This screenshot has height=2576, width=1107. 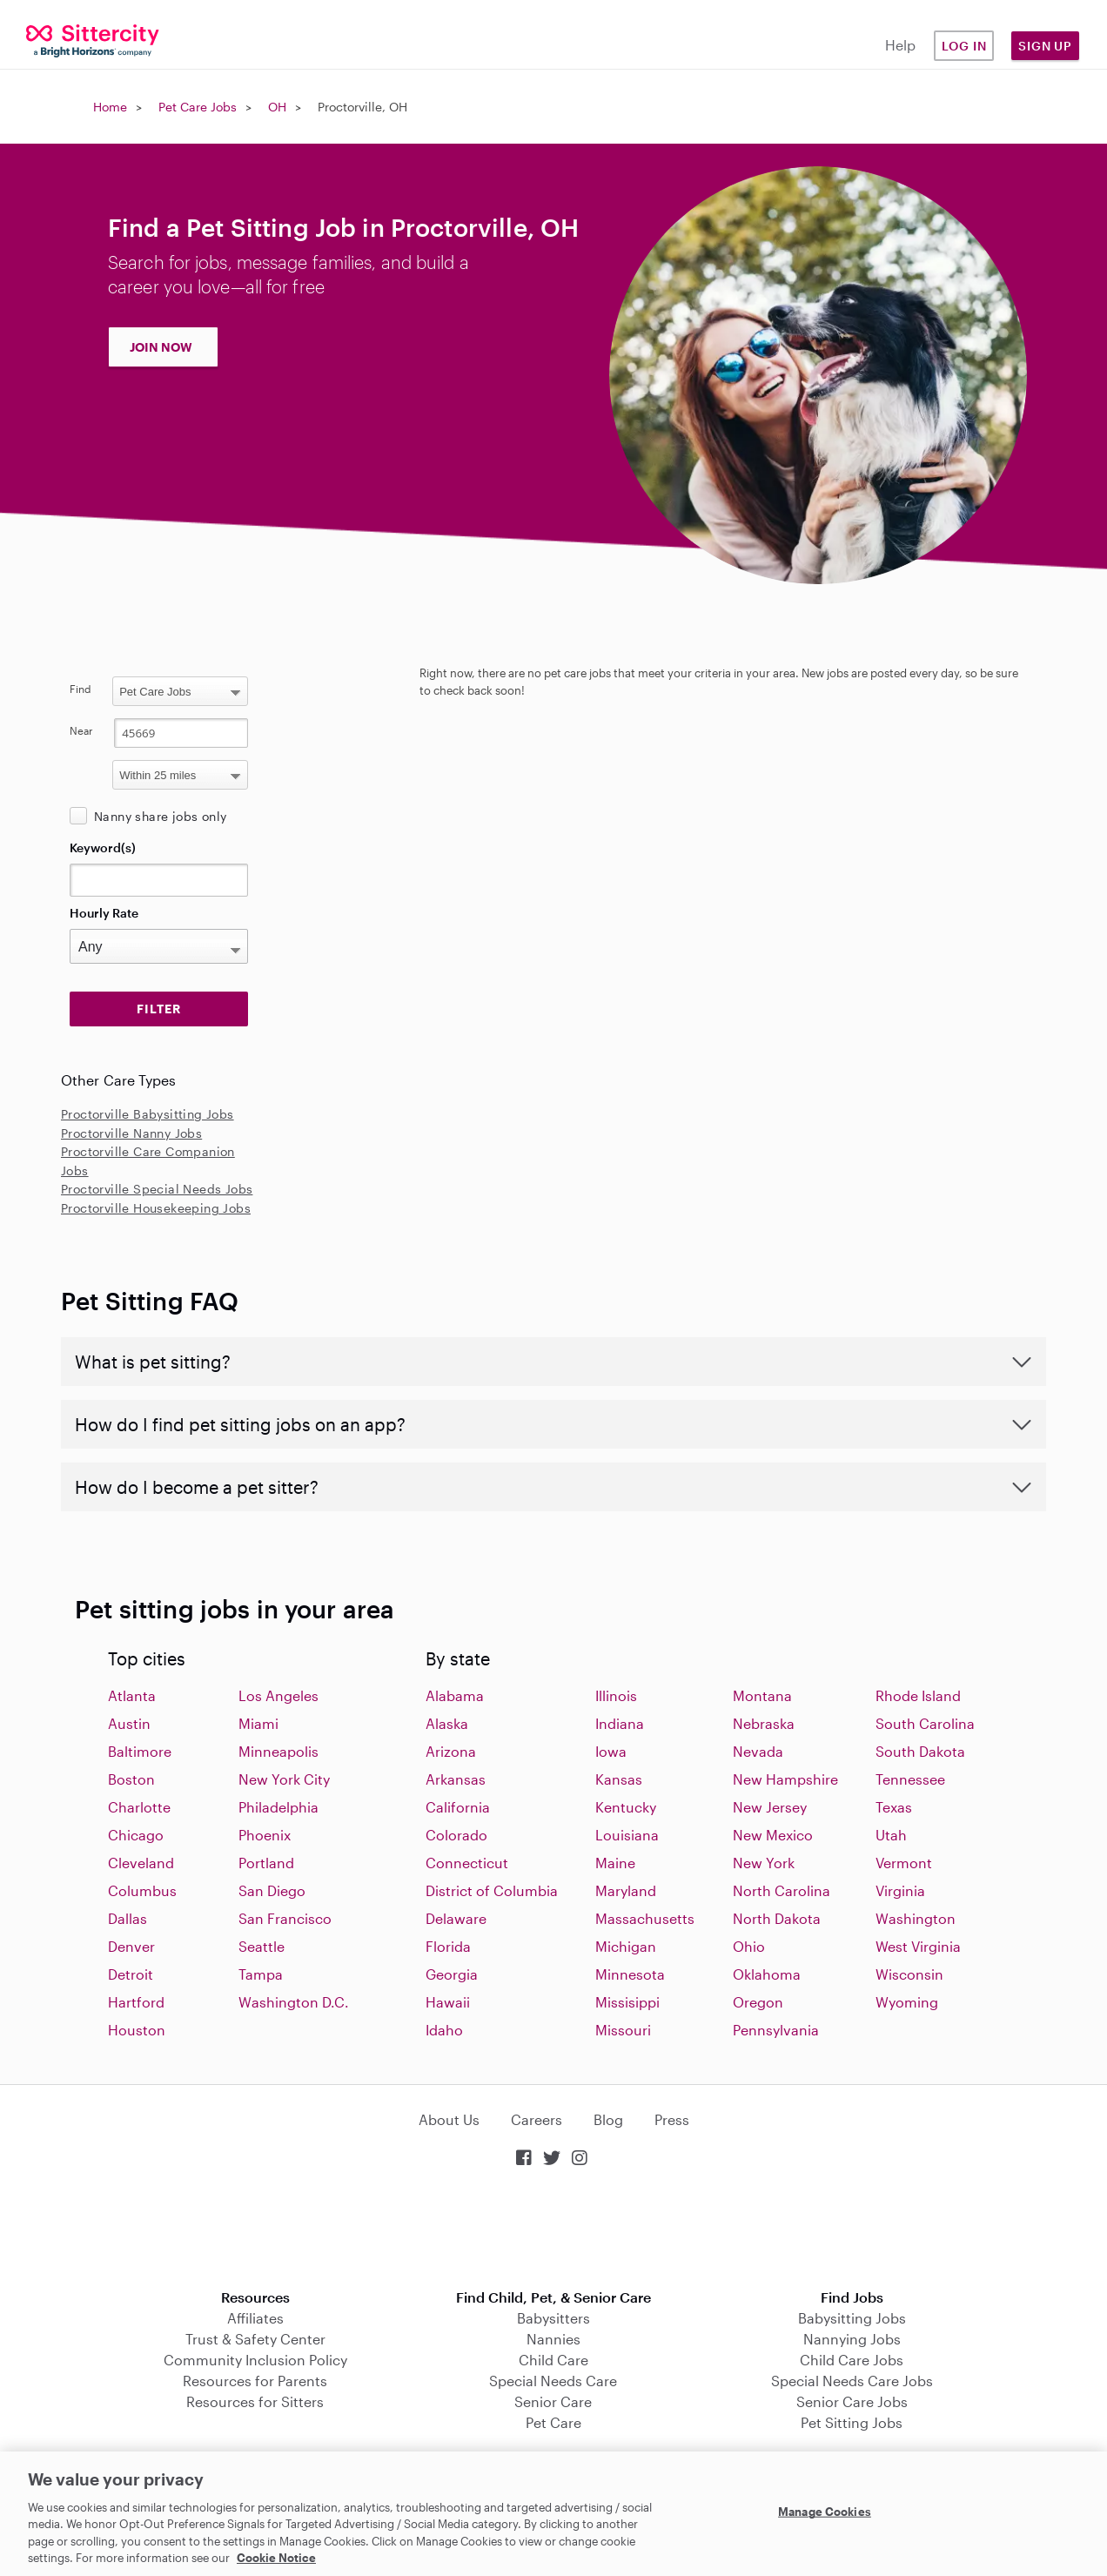 What do you see at coordinates (777, 1918) in the screenshot?
I see `North Dakota` at bounding box center [777, 1918].